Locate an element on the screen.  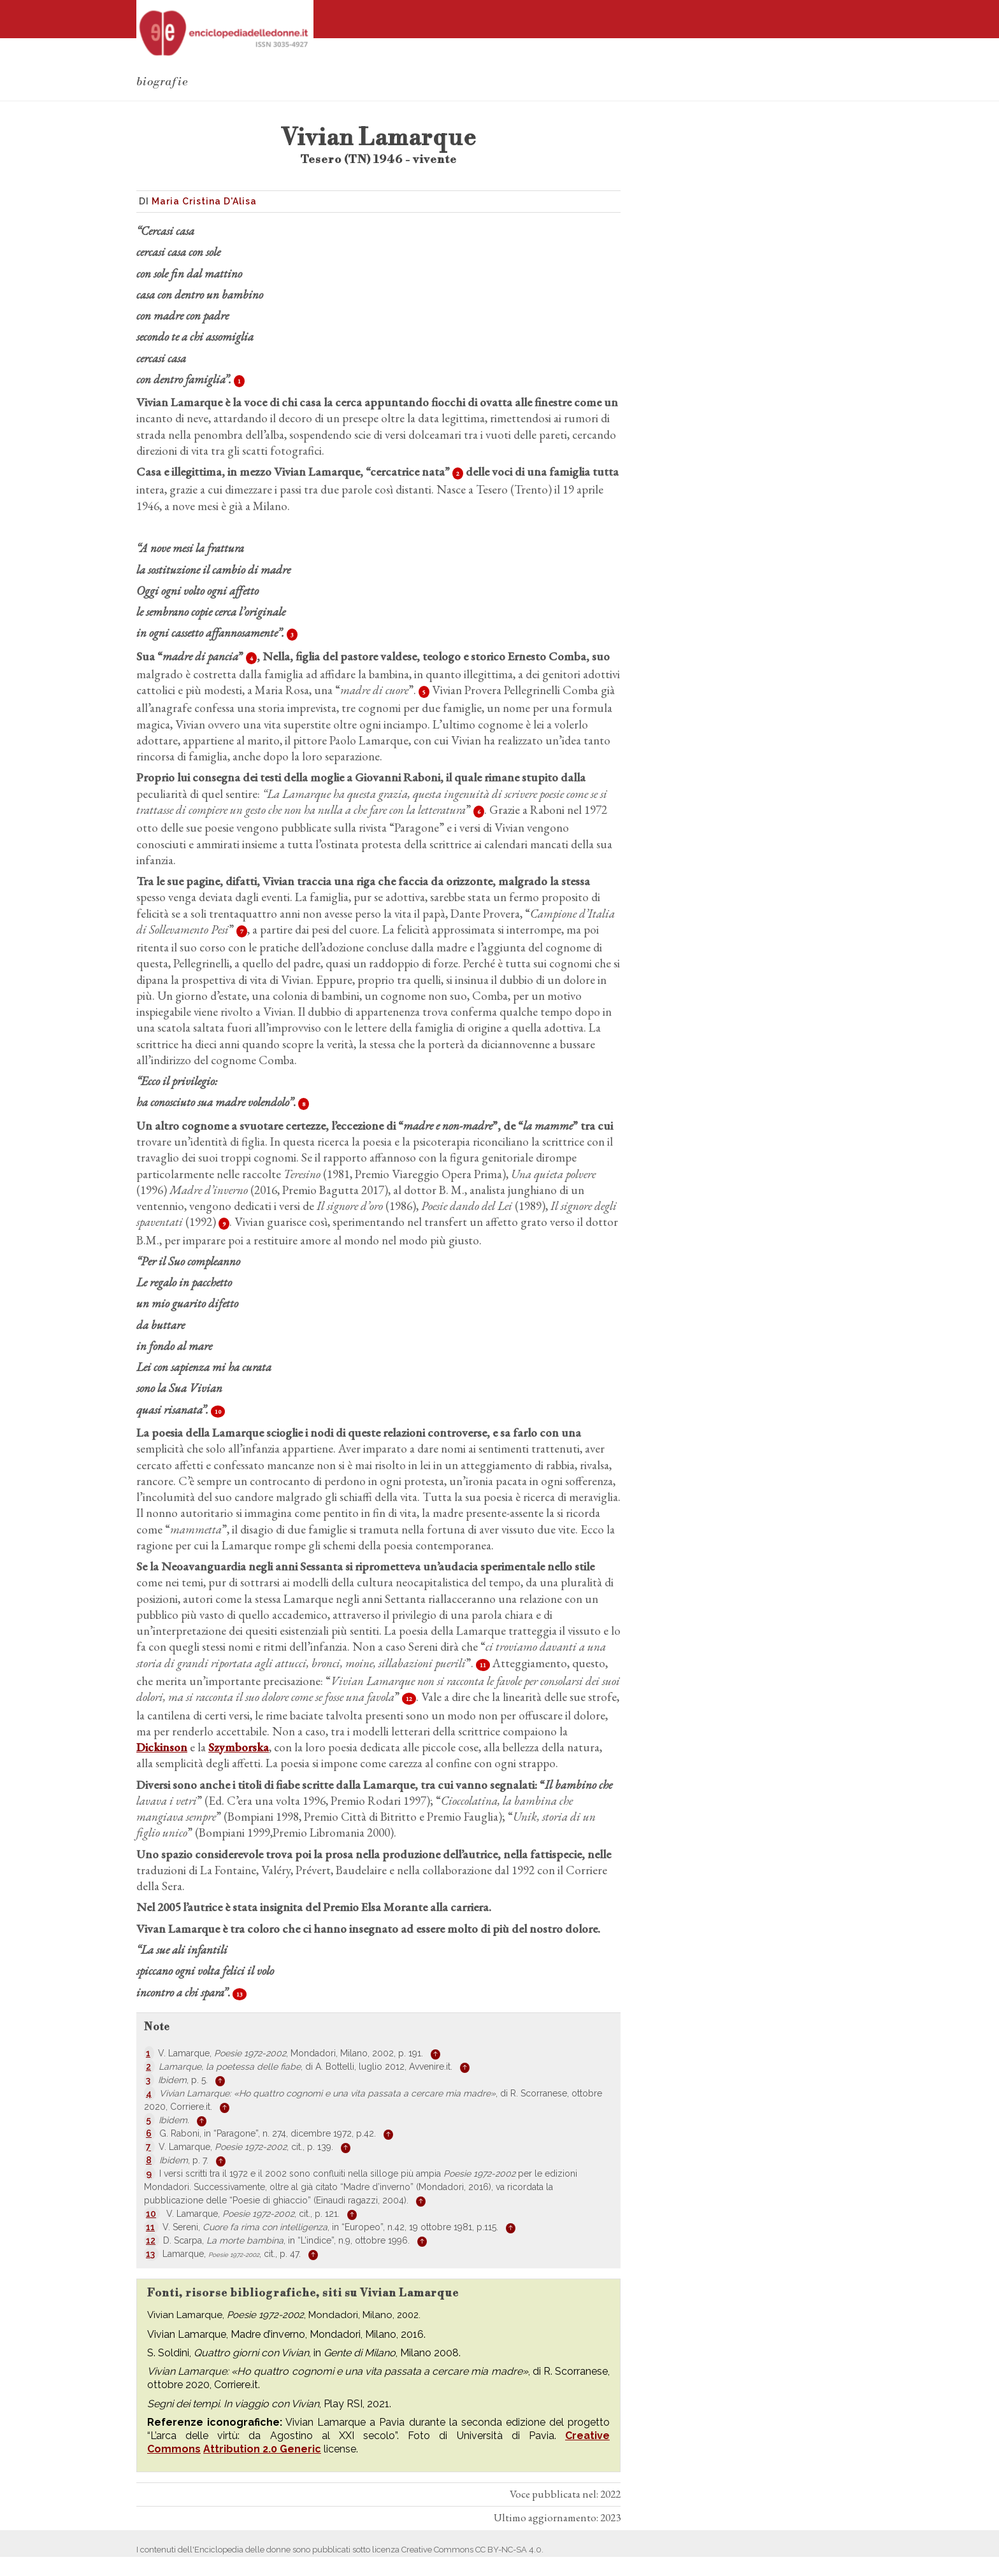
10 is located at coordinates (218, 1411).